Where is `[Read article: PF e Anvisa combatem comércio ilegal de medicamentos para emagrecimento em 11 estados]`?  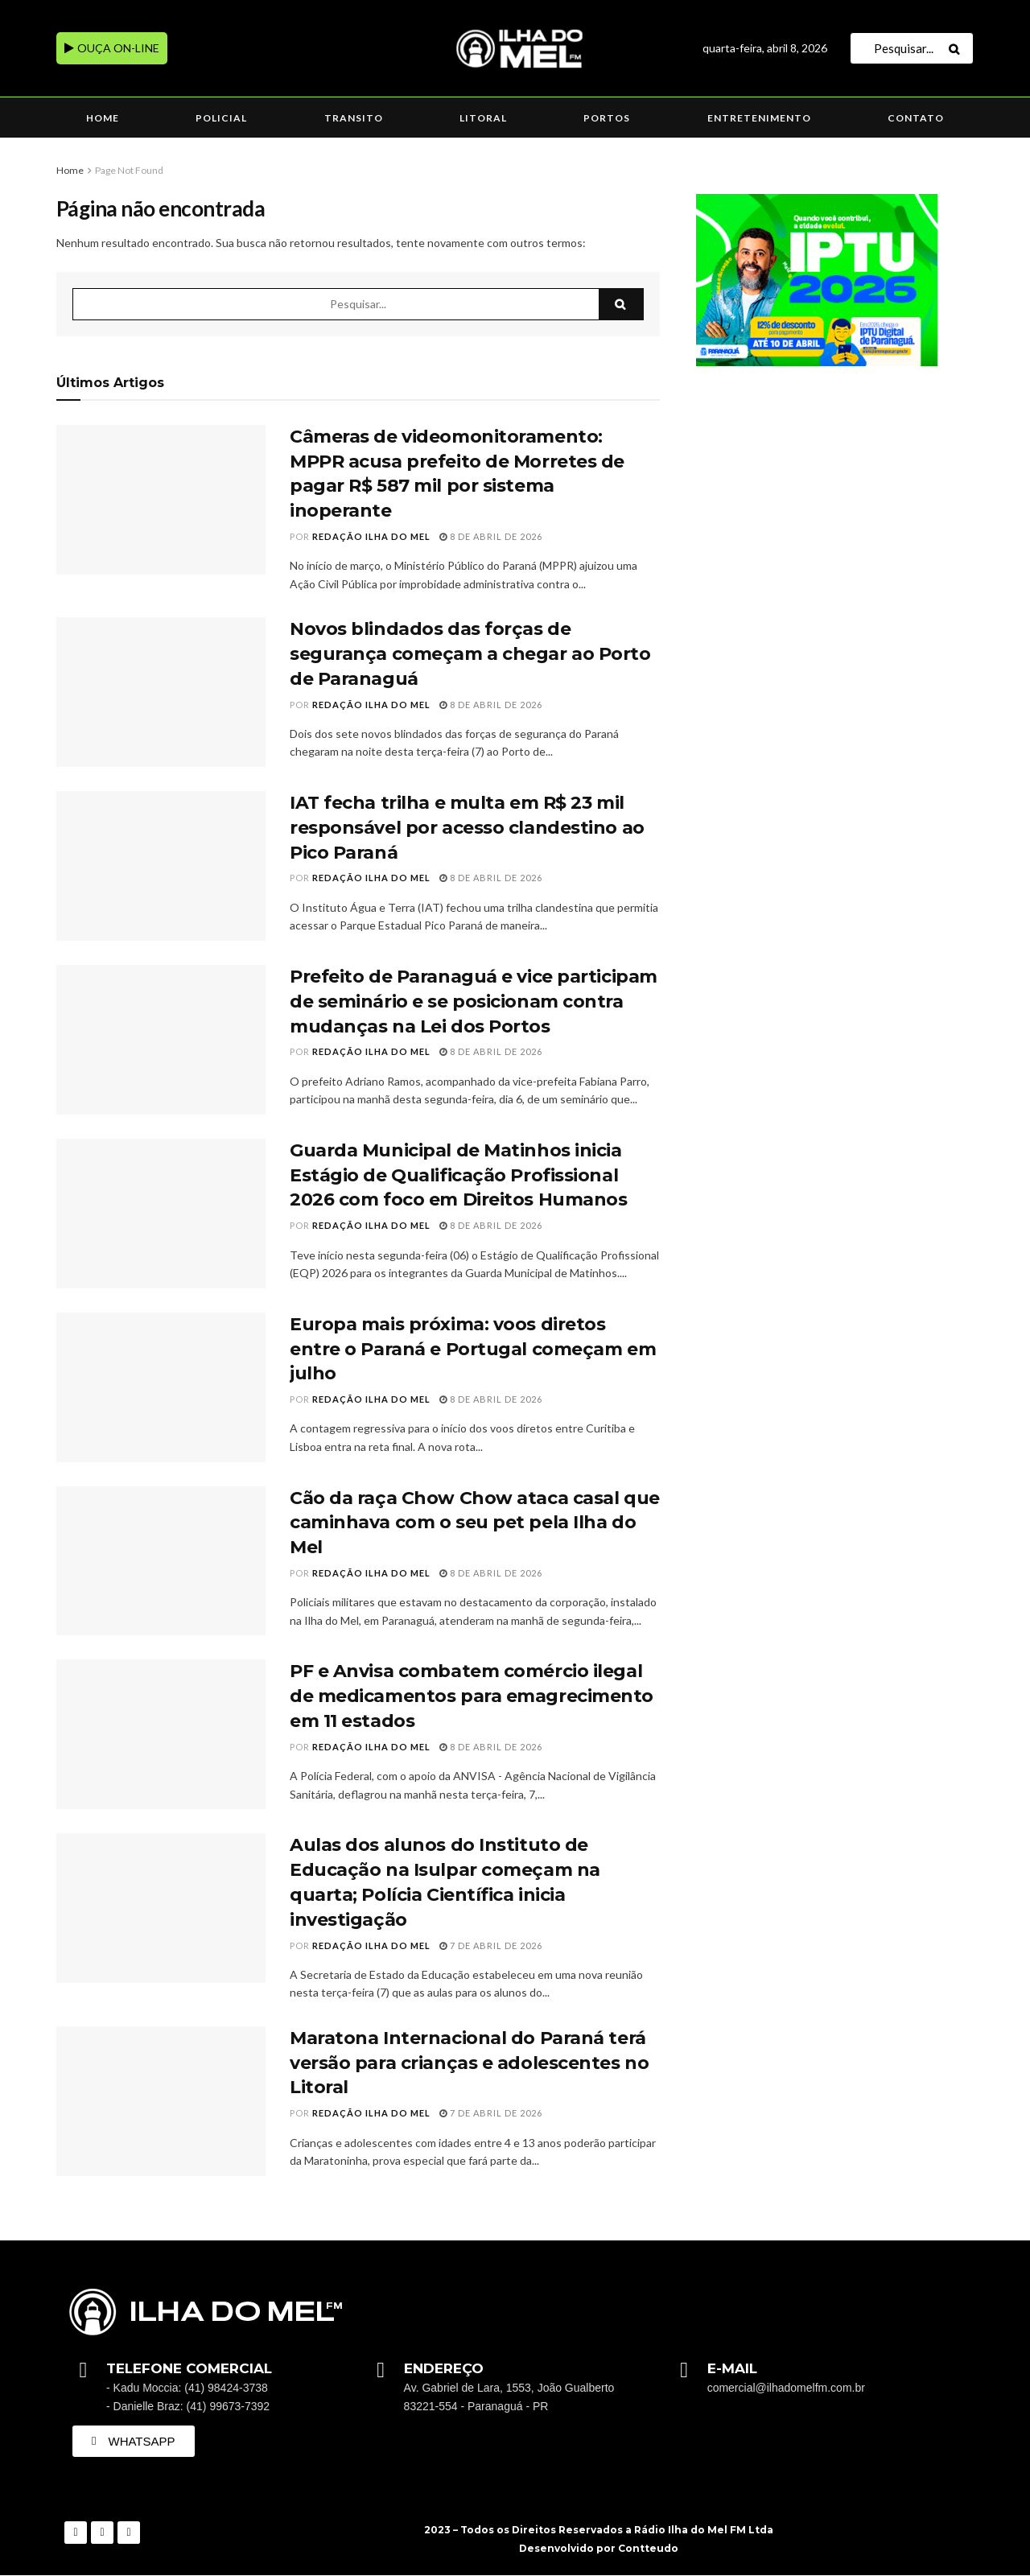
[Read article: PF e Anvisa combatem comércio ilegal de medicamentos para emagrecimento em 11 estados] is located at coordinates (161, 1734).